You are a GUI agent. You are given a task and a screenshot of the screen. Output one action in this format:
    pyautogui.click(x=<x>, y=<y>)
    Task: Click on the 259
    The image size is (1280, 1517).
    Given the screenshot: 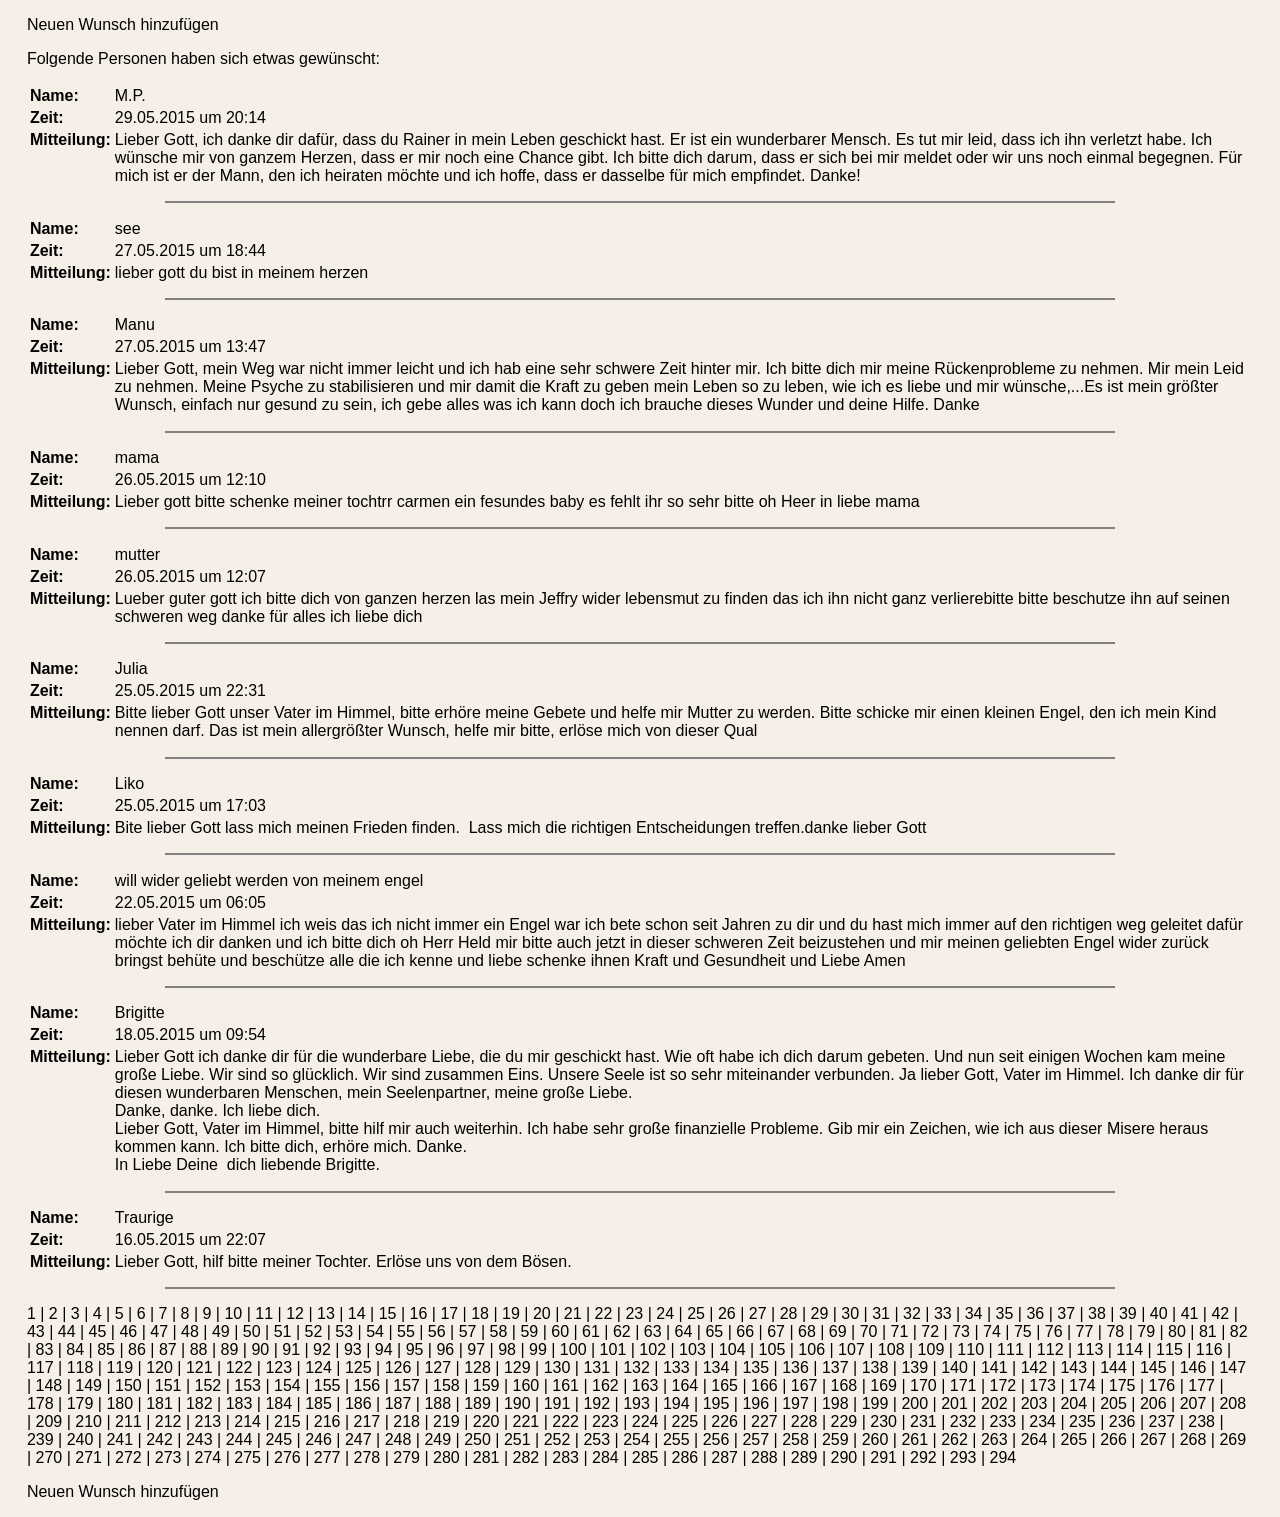 What is the action you would take?
    pyautogui.click(x=835, y=1439)
    